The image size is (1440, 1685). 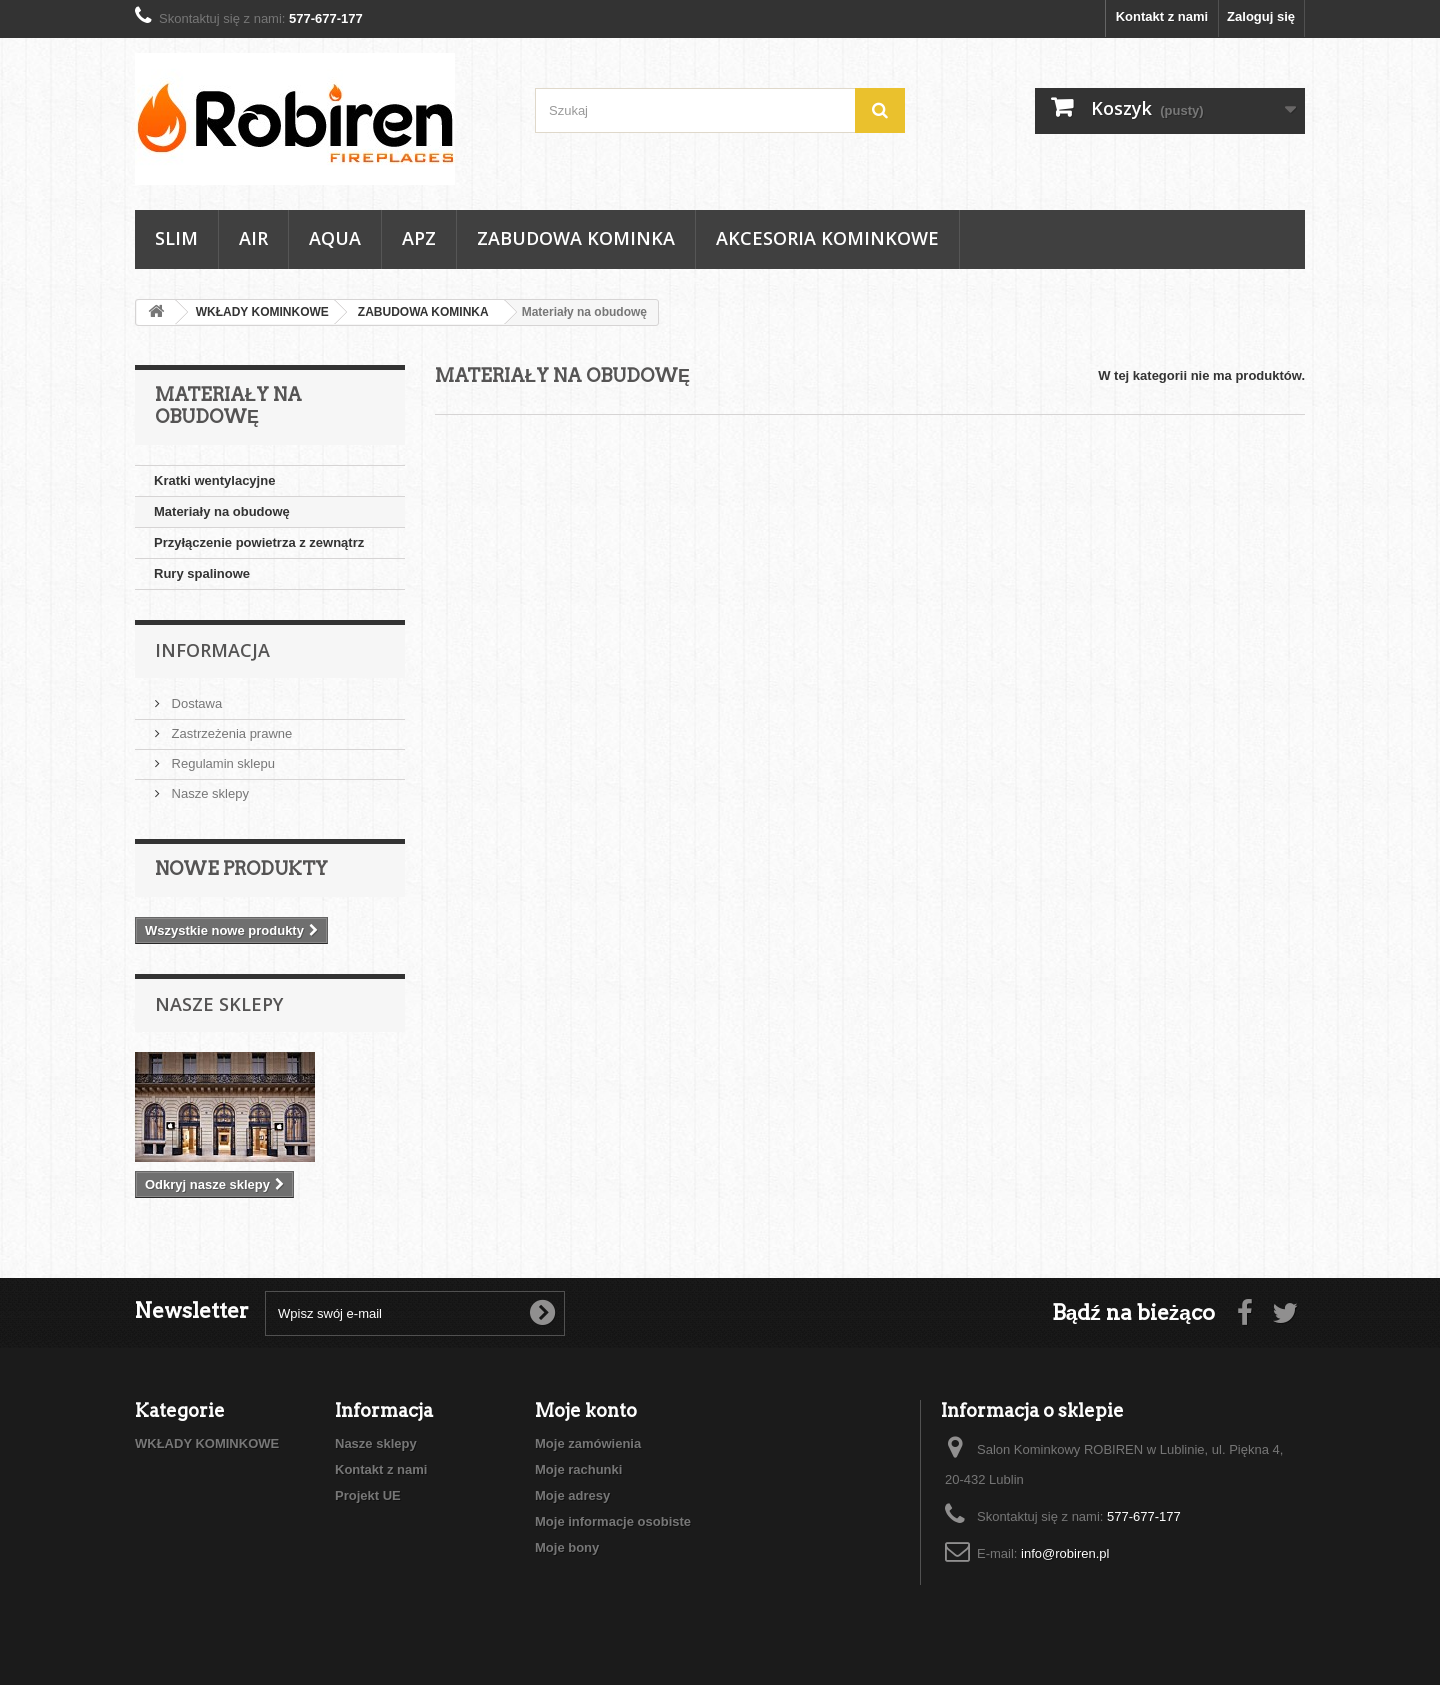 I want to click on Moje bony, so click(x=567, y=1547).